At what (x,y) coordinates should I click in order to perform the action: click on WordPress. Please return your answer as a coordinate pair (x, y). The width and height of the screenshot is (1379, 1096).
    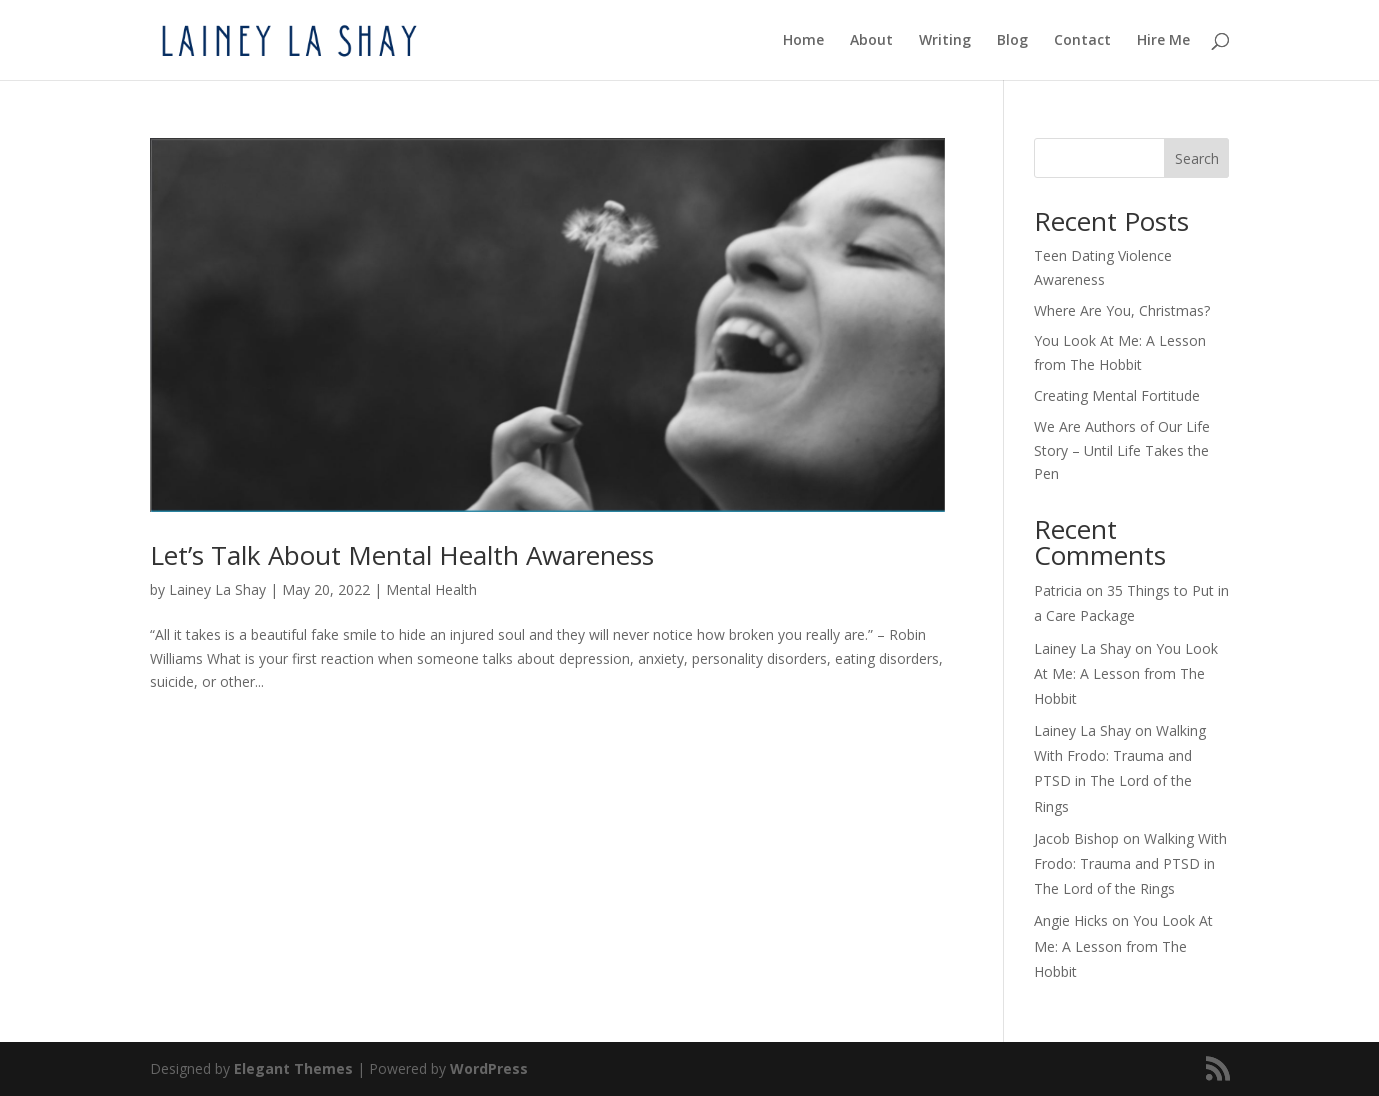
    Looking at the image, I should click on (489, 1068).